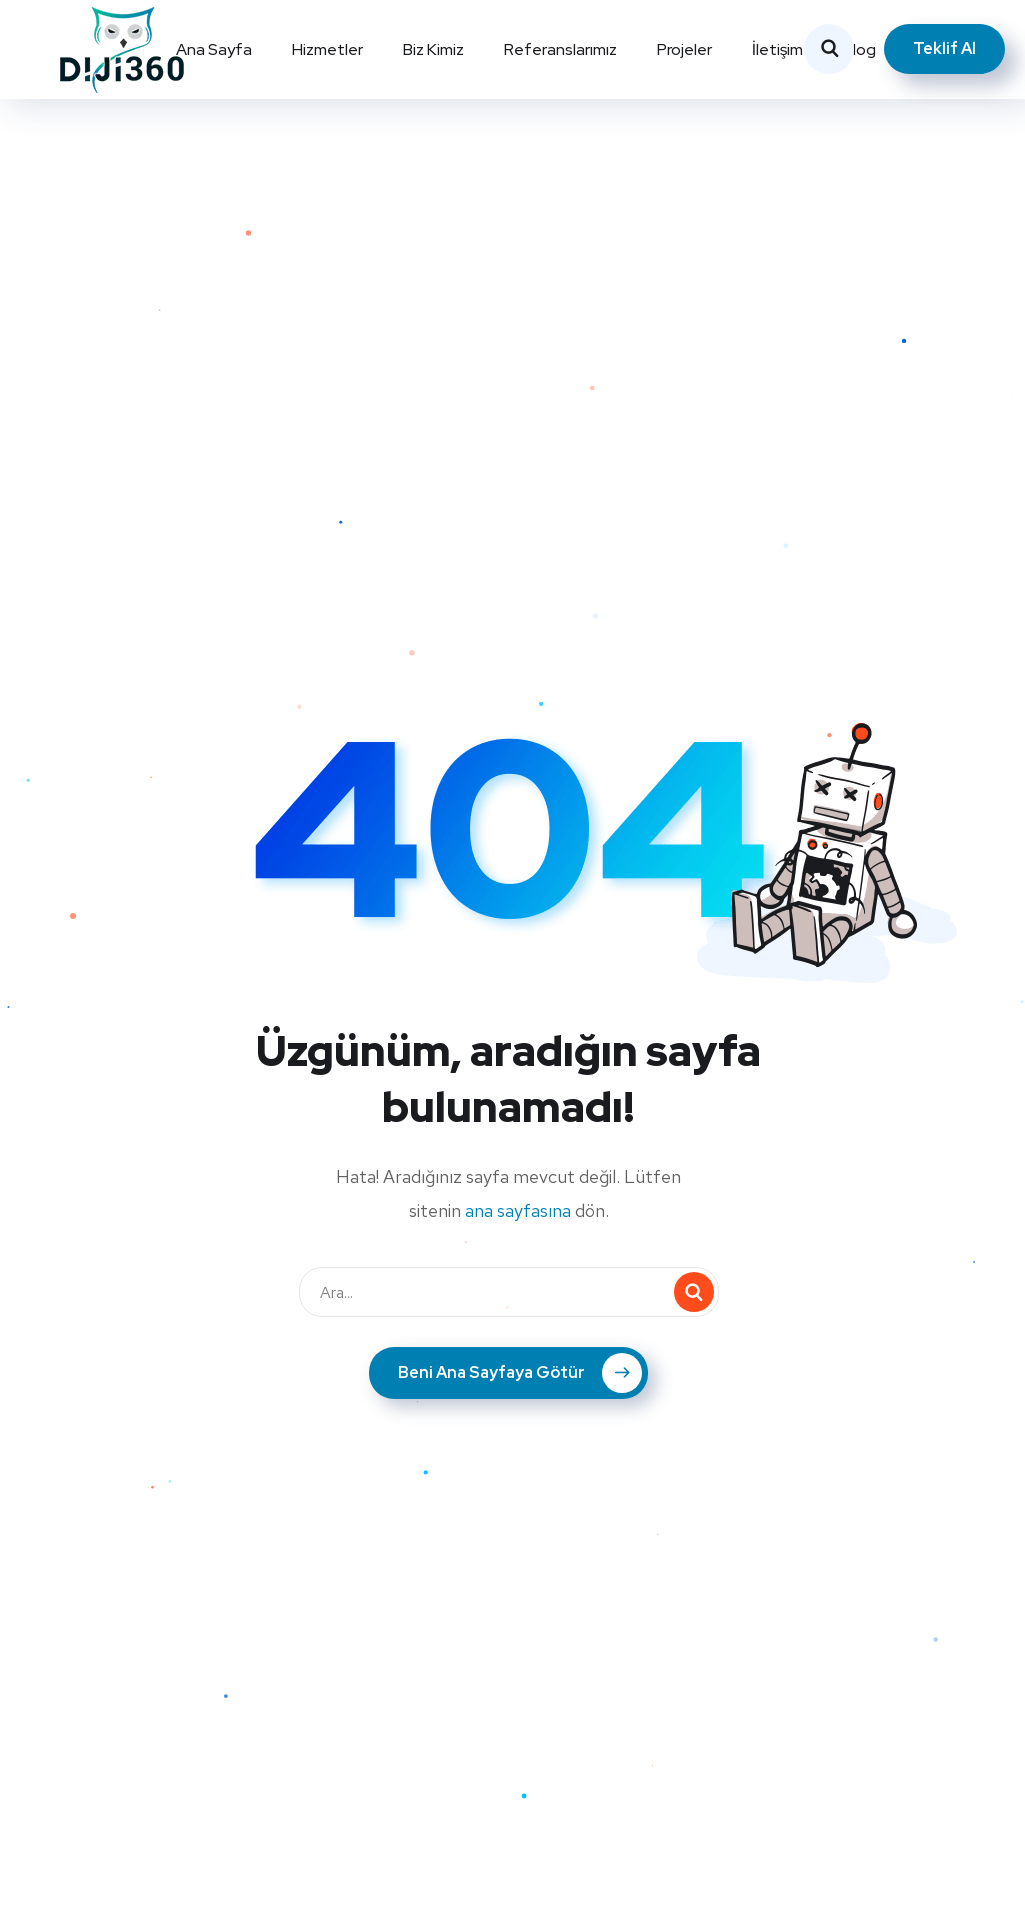  Describe the element at coordinates (684, 49) in the screenshot. I see `Projeler` at that location.